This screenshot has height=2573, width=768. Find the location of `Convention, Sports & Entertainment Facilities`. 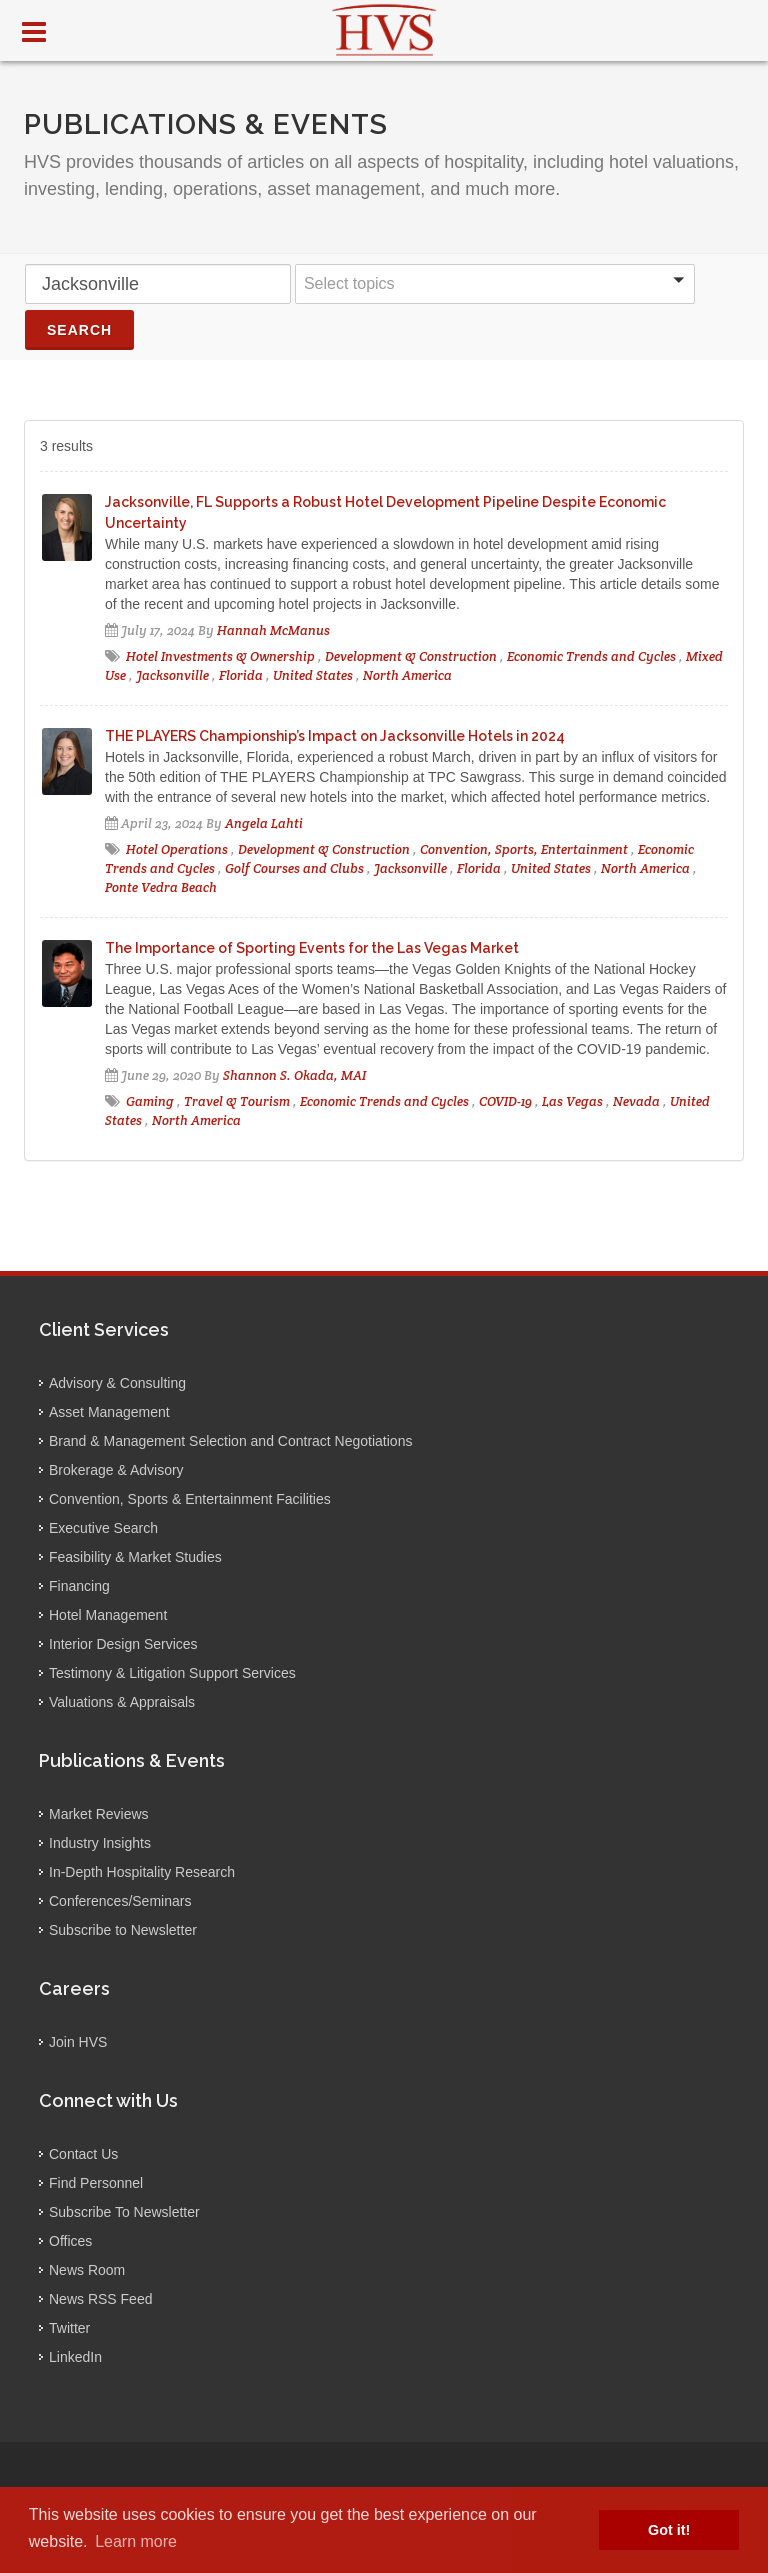

Convention, Sports & Entertainment Facilities is located at coordinates (190, 1499).